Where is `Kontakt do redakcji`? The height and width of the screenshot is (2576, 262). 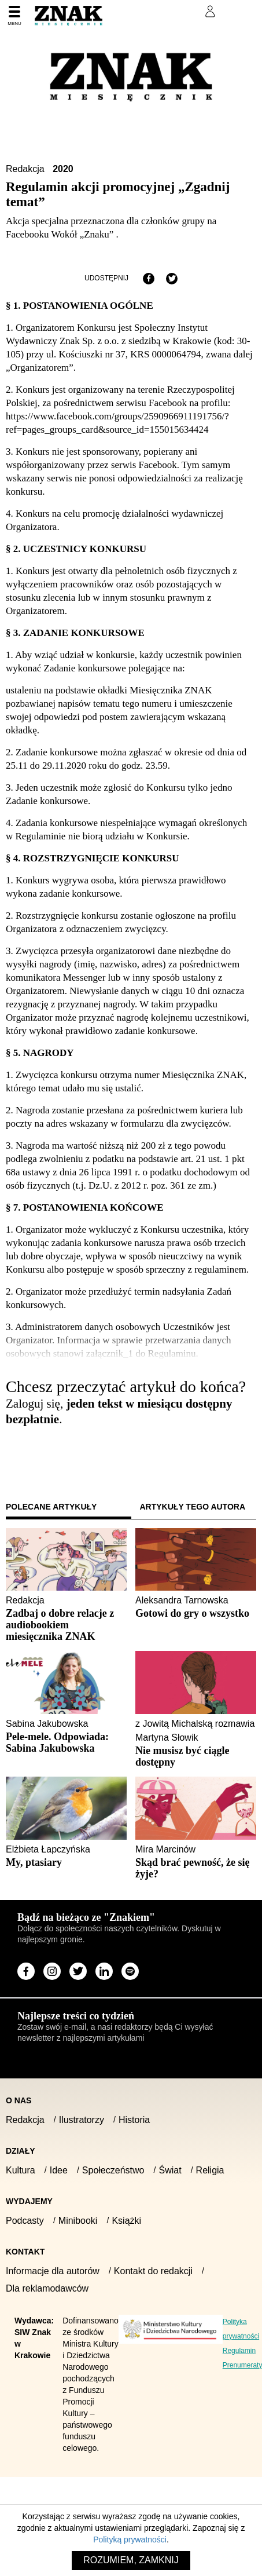 Kontakt do redakcji is located at coordinates (153, 2271).